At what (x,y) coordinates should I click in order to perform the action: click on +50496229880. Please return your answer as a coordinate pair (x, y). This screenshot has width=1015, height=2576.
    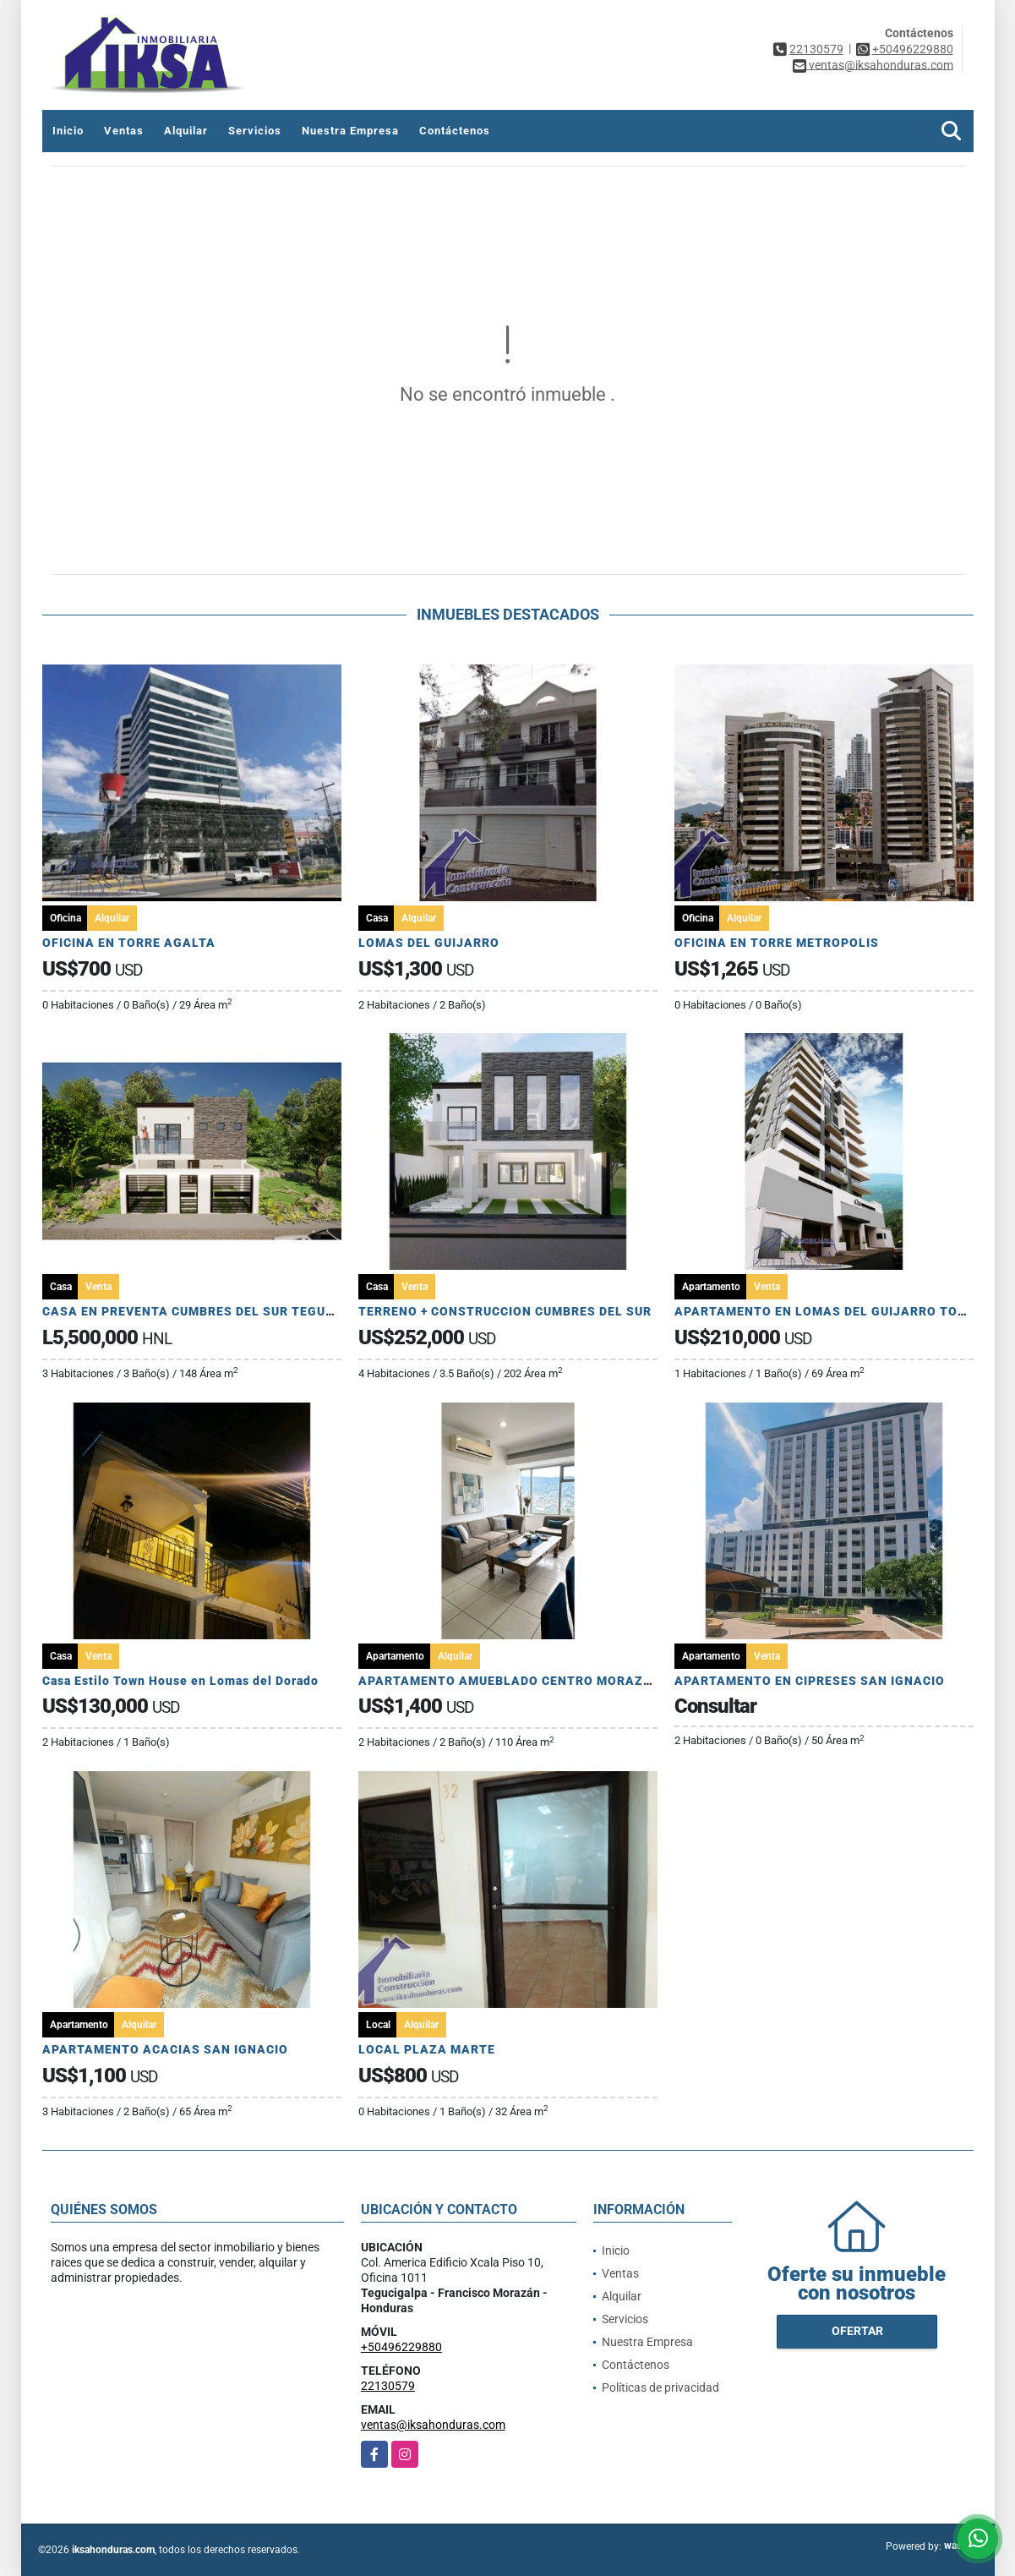
    Looking at the image, I should click on (912, 49).